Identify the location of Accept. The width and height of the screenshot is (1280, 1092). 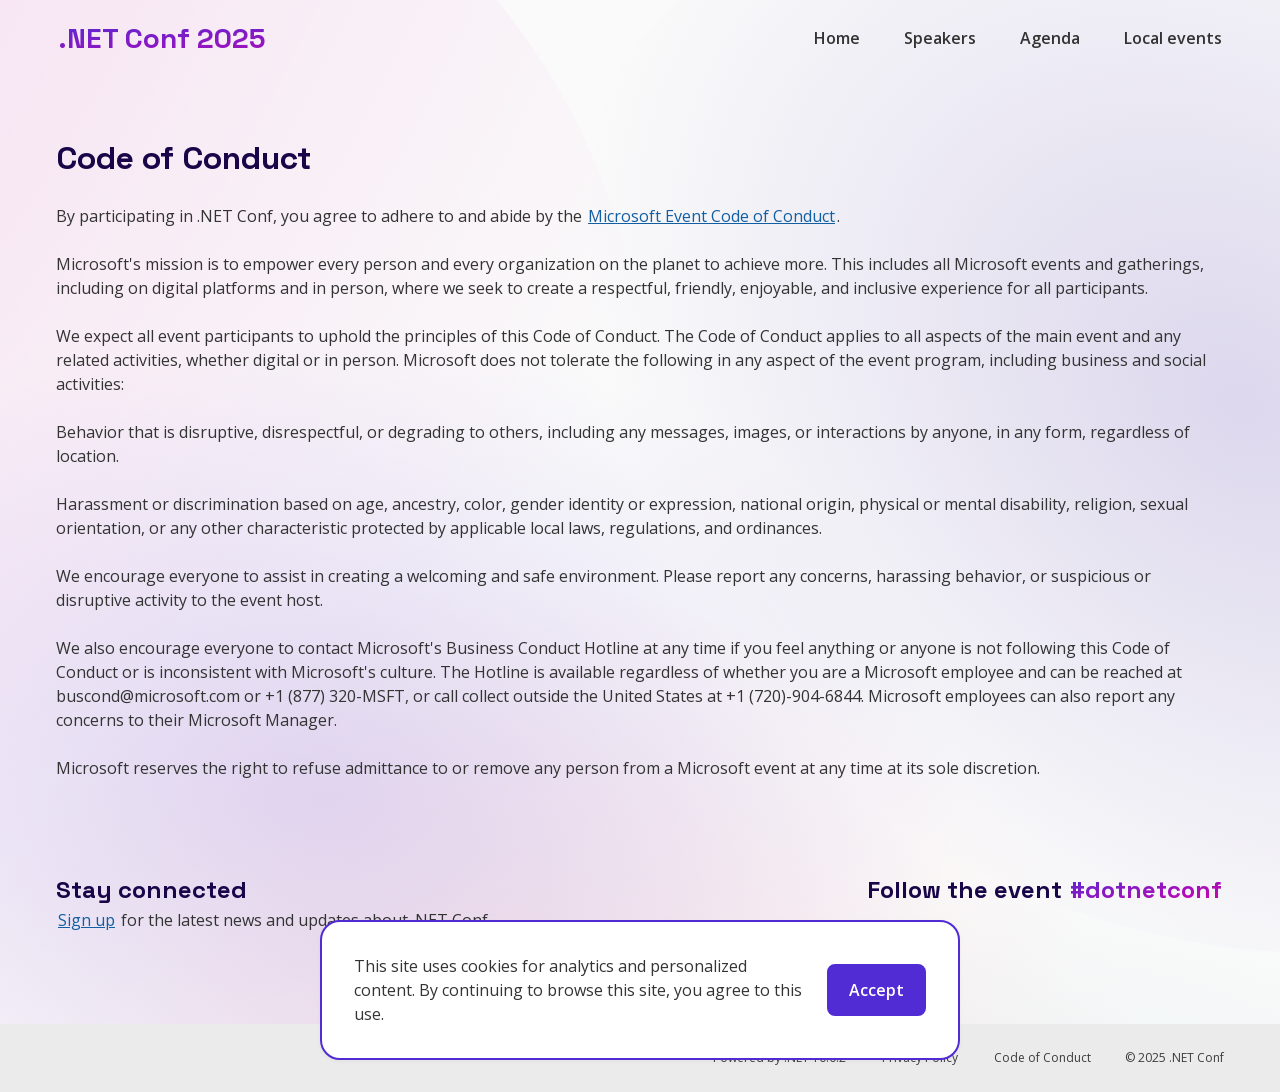
(876, 990).